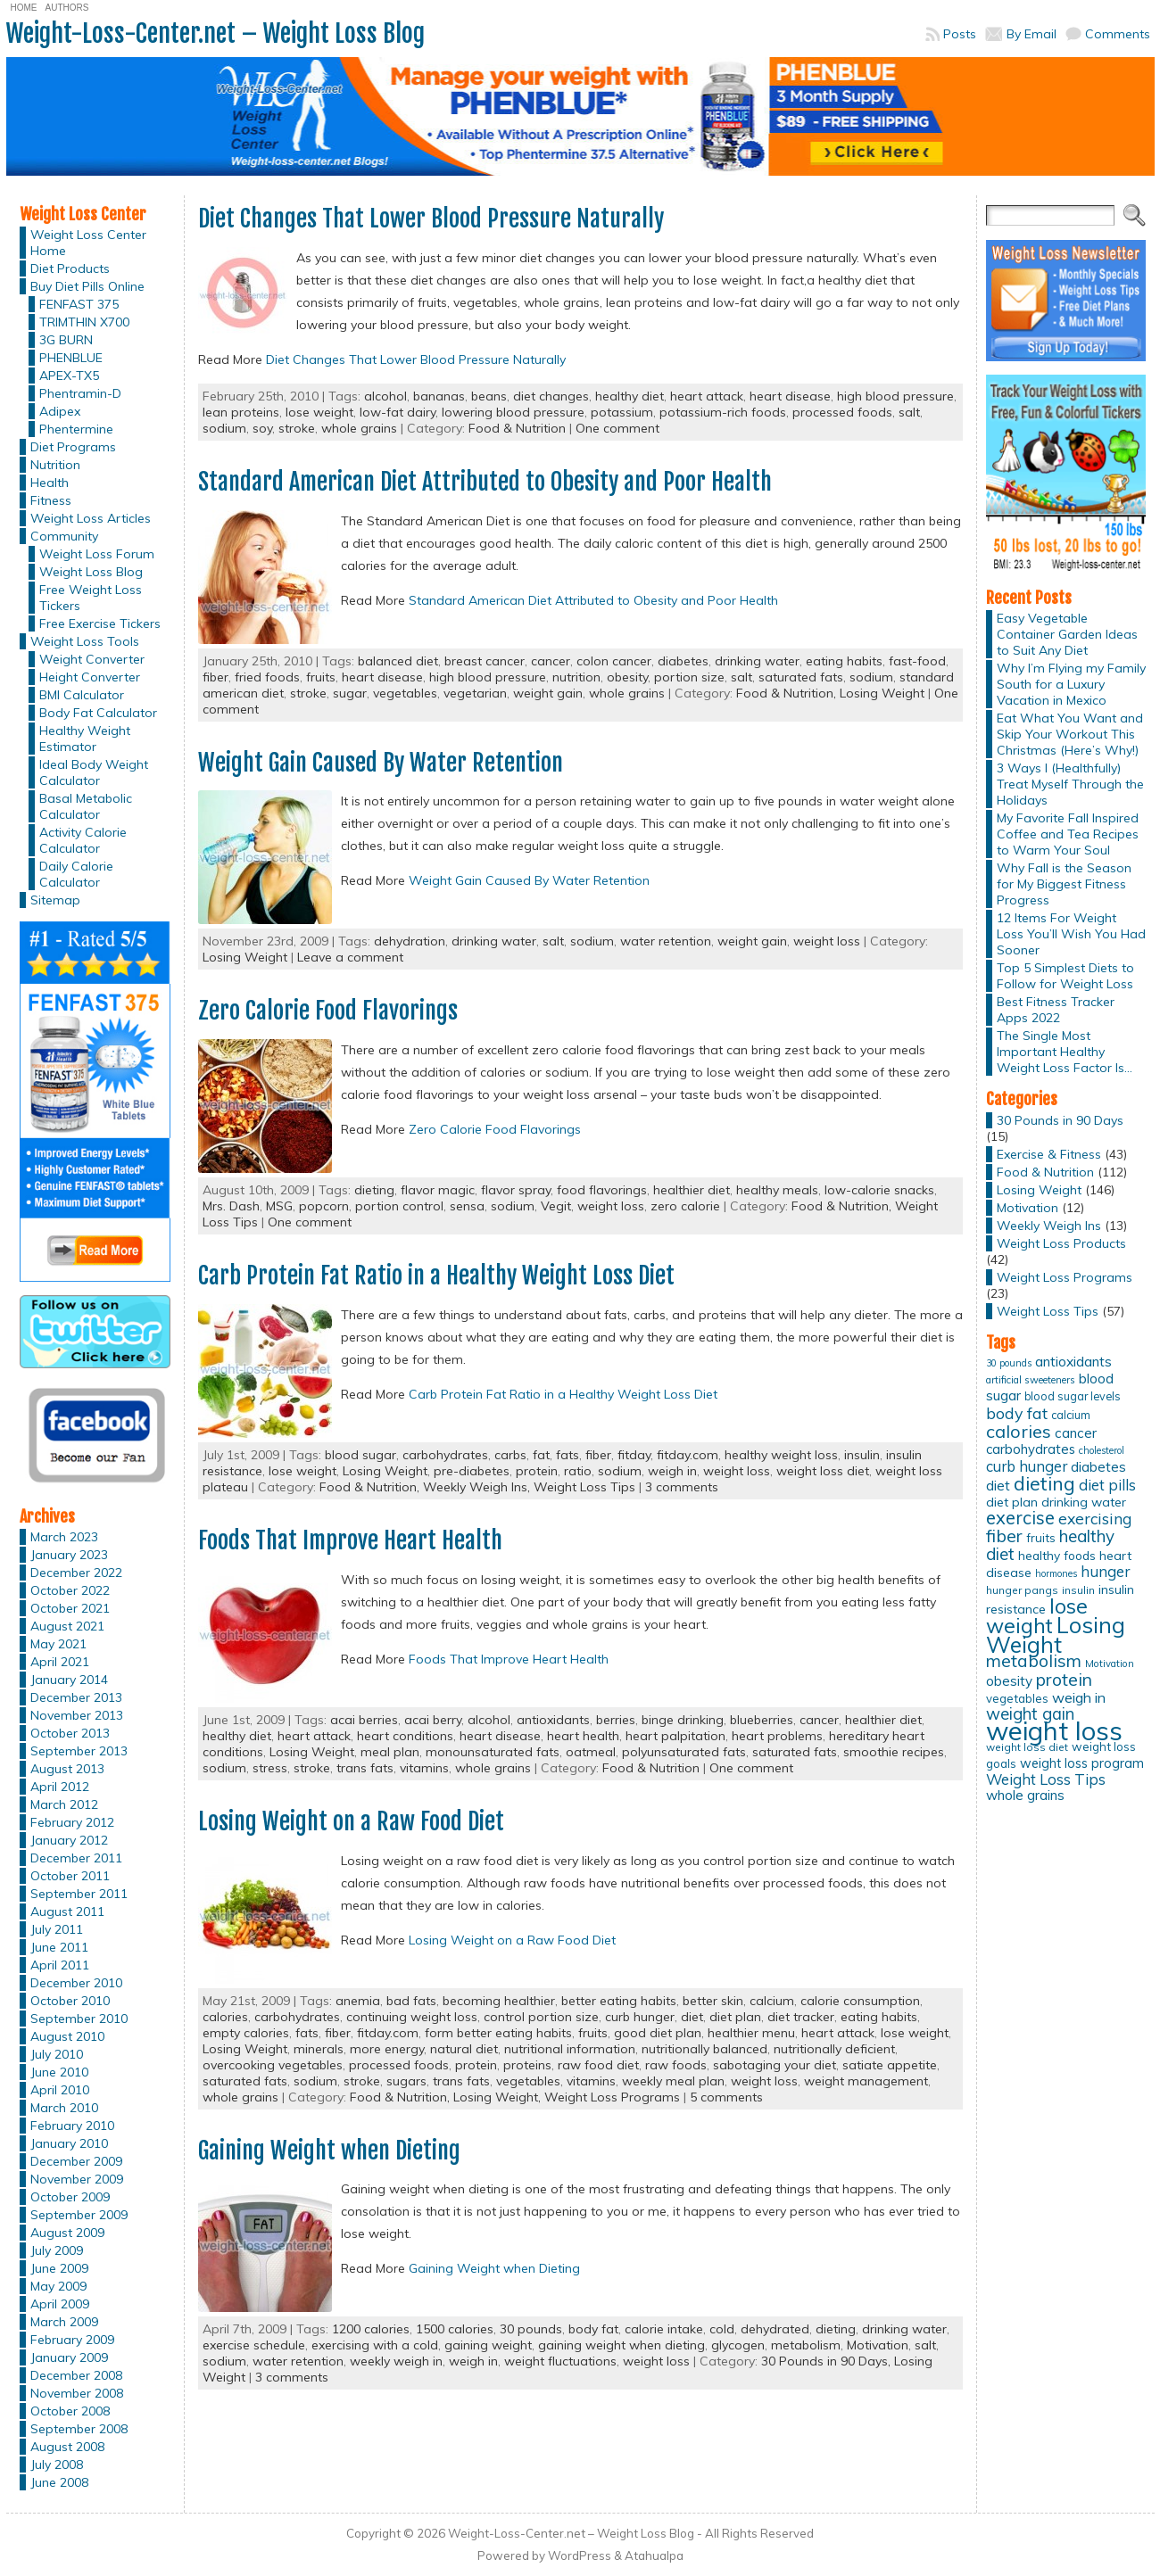 This screenshot has width=1160, height=2576. Describe the element at coordinates (1017, 1413) in the screenshot. I see `body fat [body fat (29 items)]` at that location.